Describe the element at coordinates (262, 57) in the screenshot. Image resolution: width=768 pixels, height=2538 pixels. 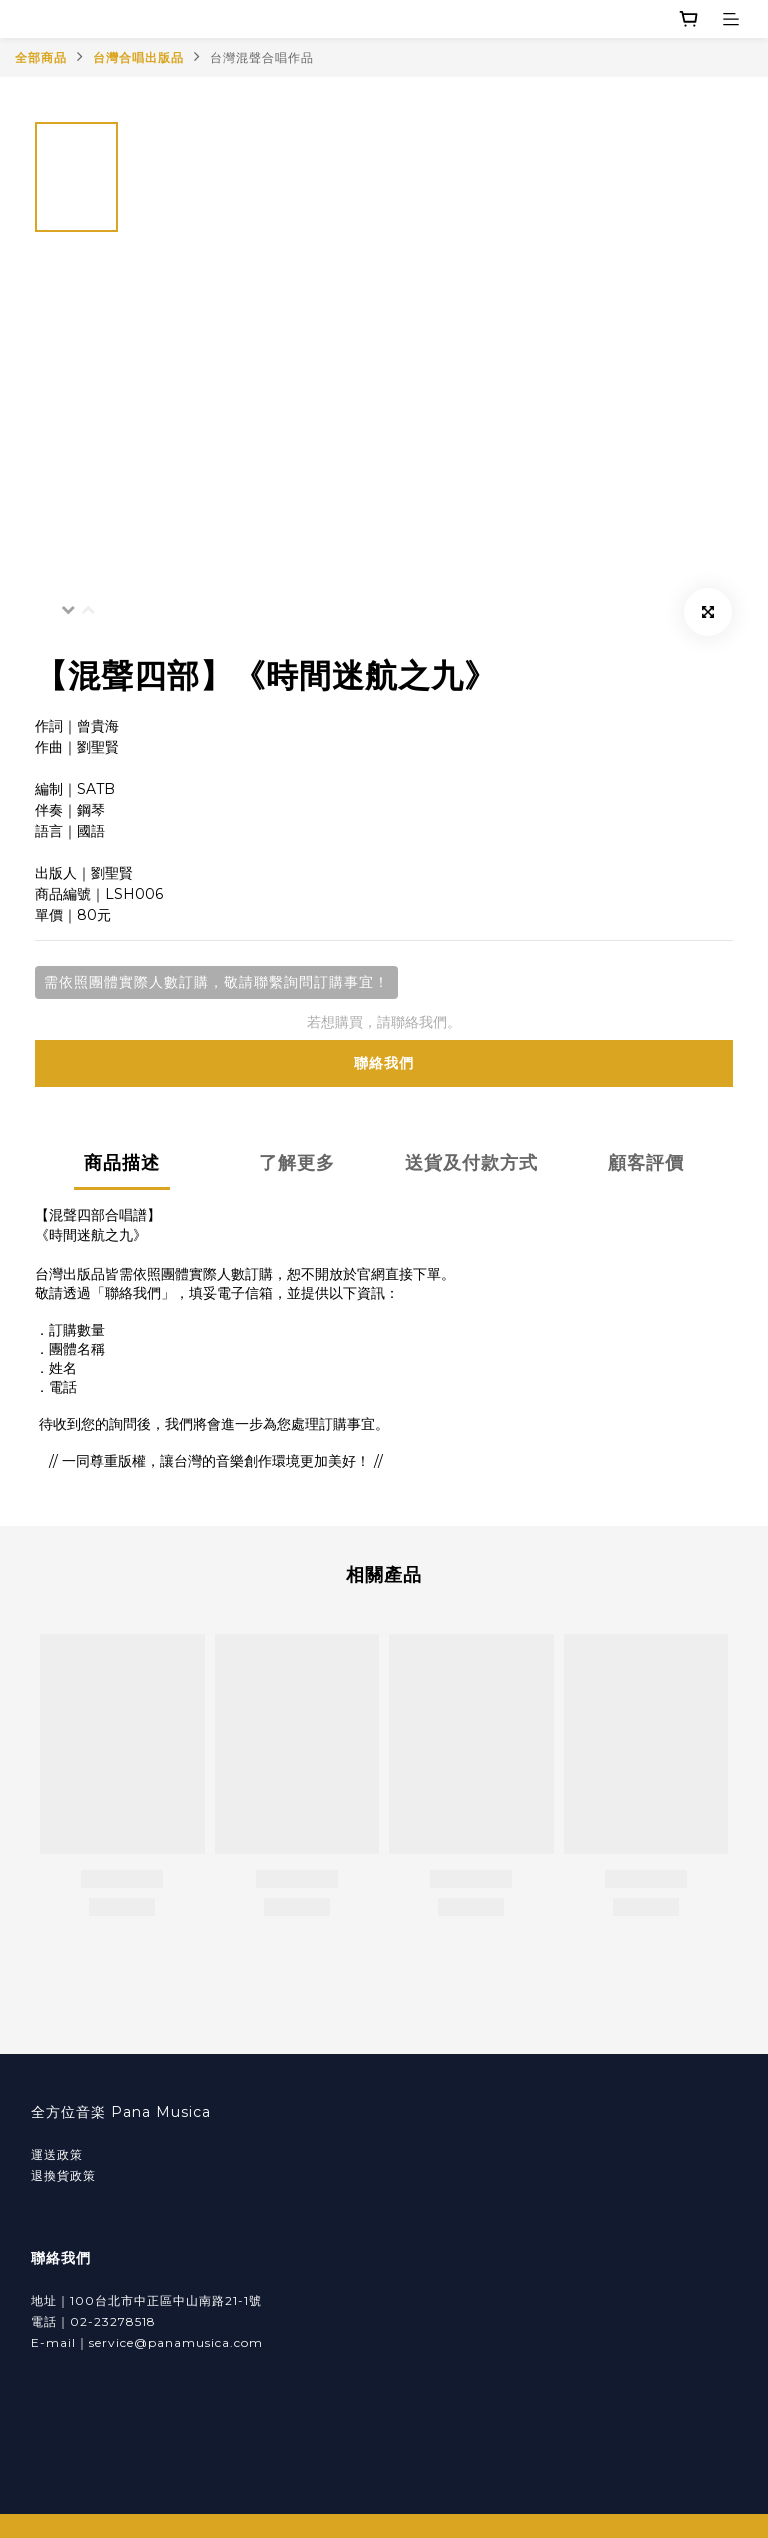
I see `台灣混聲合唱作品` at that location.